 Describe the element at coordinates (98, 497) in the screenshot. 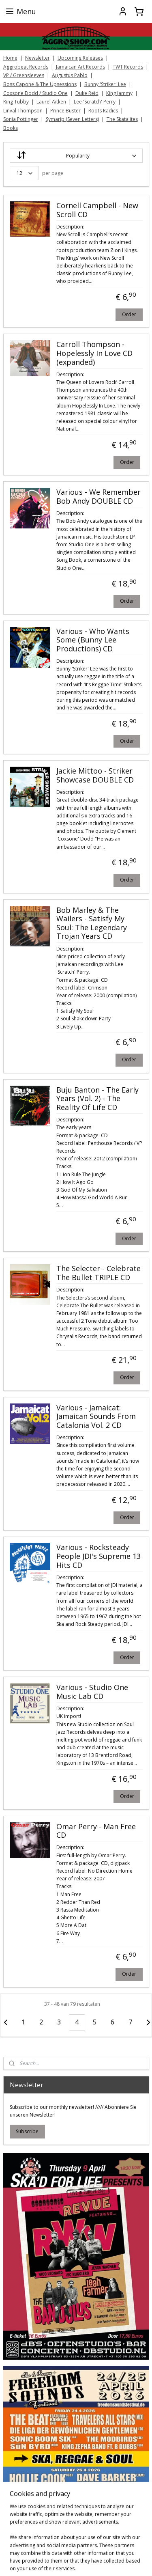

I see `Various - We Remember Bob Andy DOUBLE CD` at that location.